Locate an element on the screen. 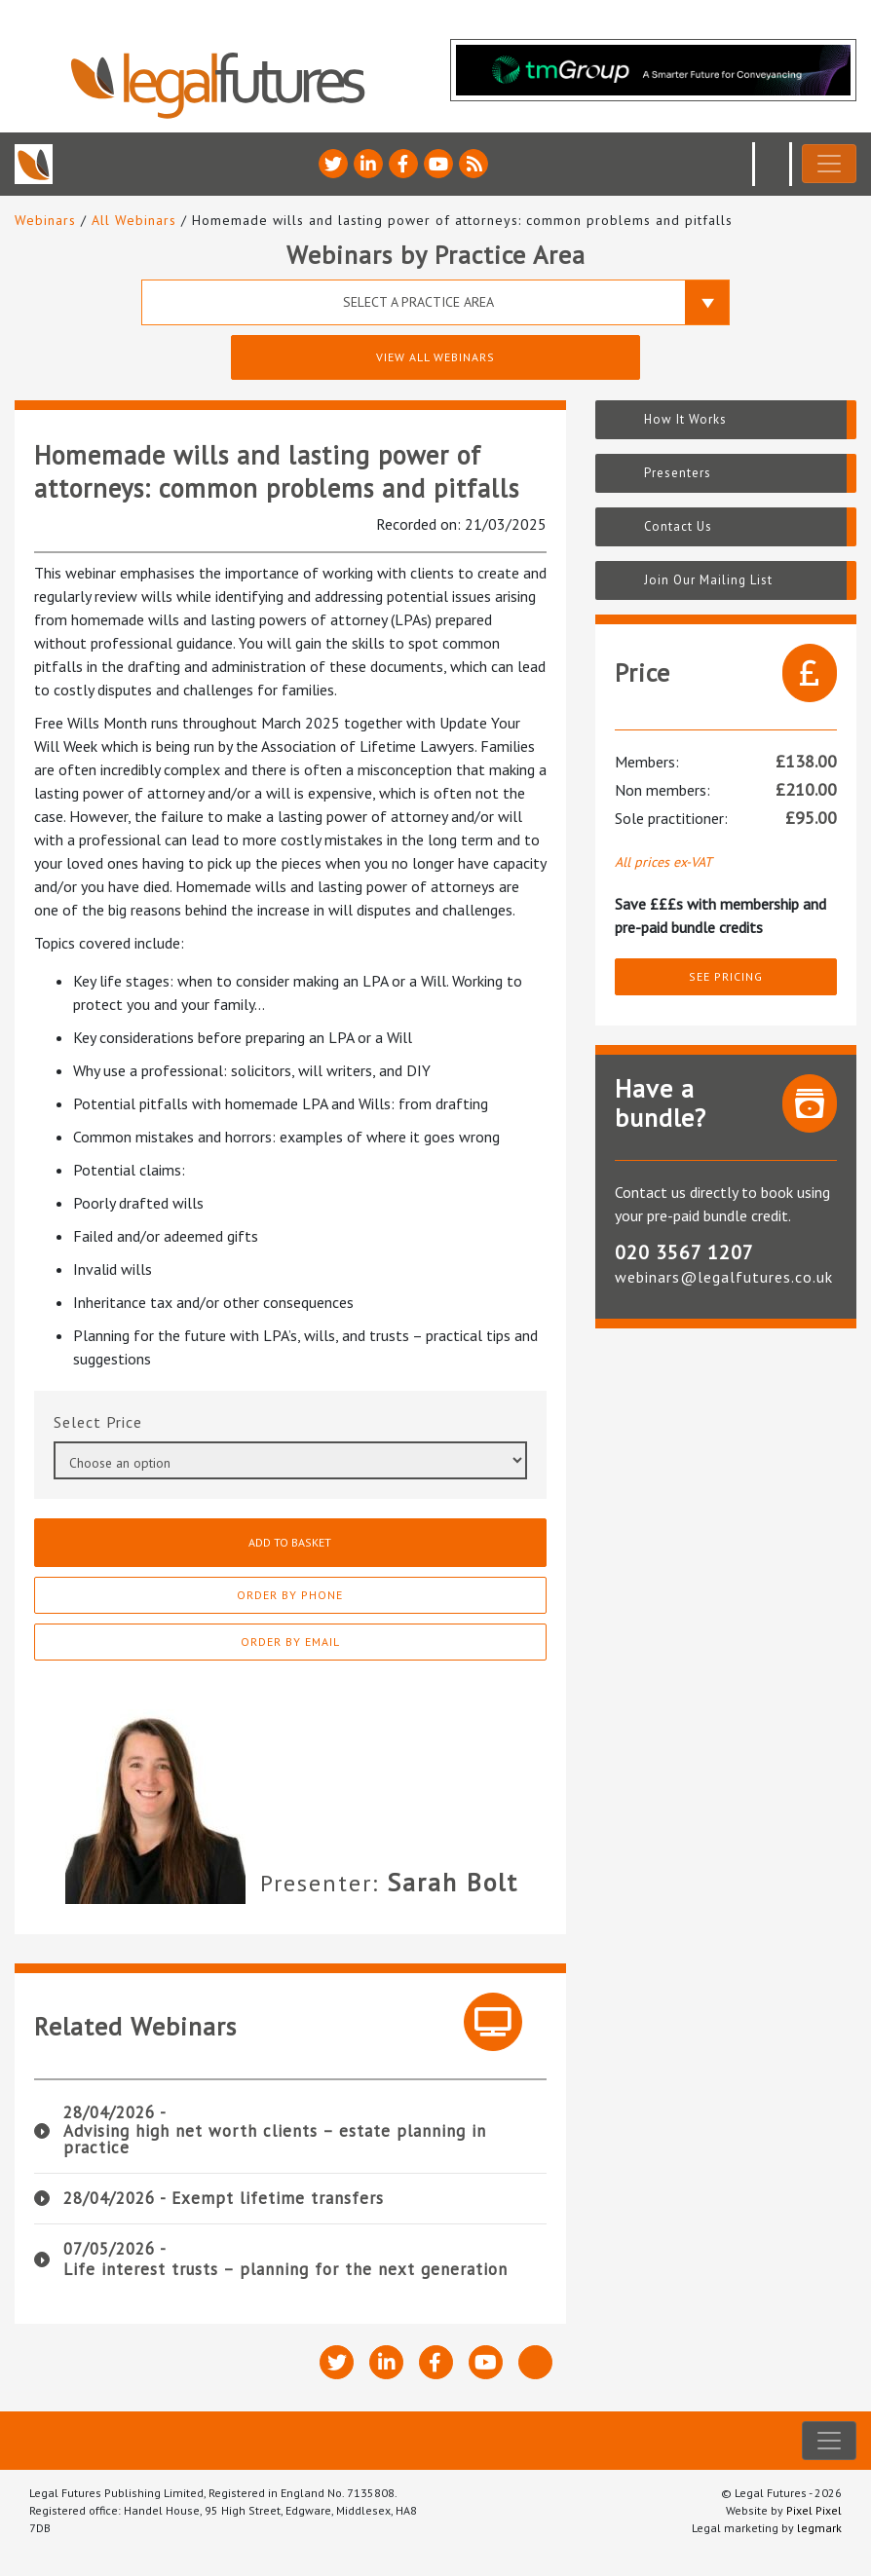  Add to basket is located at coordinates (289, 1542).